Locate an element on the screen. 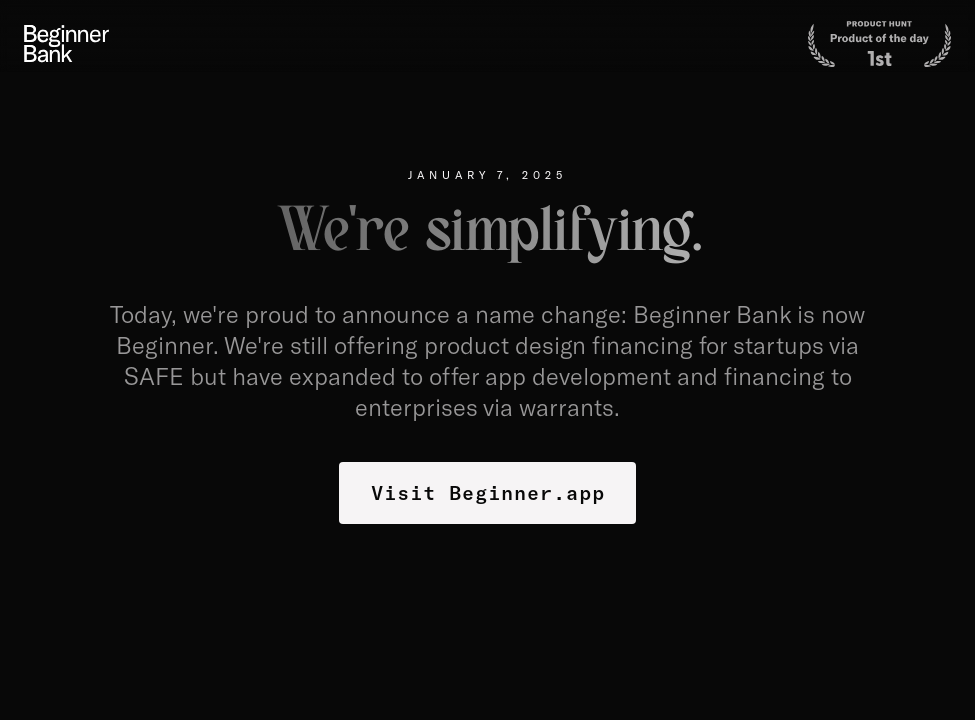 The width and height of the screenshot is (975, 720). Visit Beginner.app is located at coordinates (488, 492).